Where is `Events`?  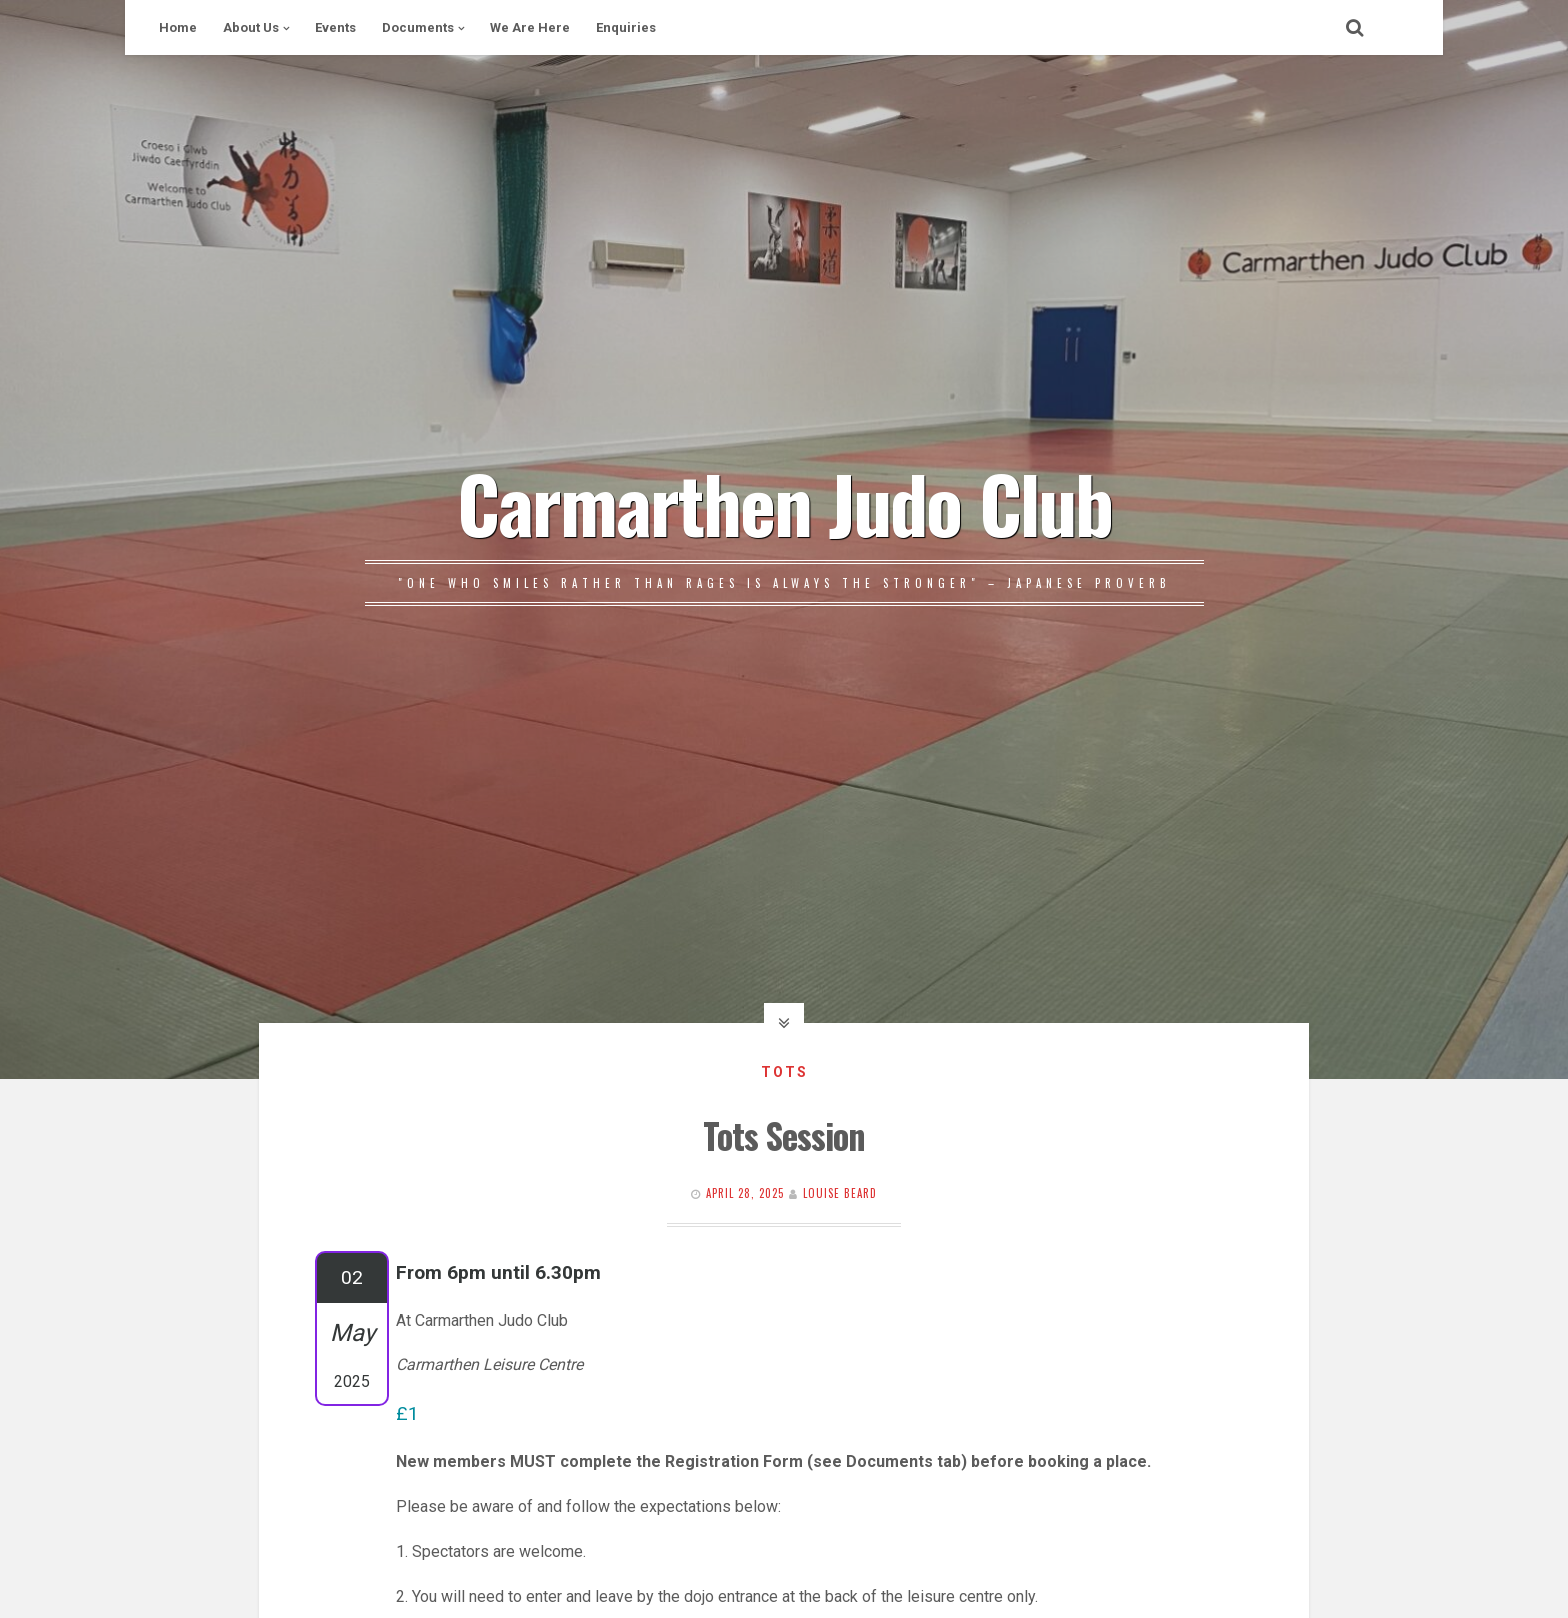
Events is located at coordinates (335, 27).